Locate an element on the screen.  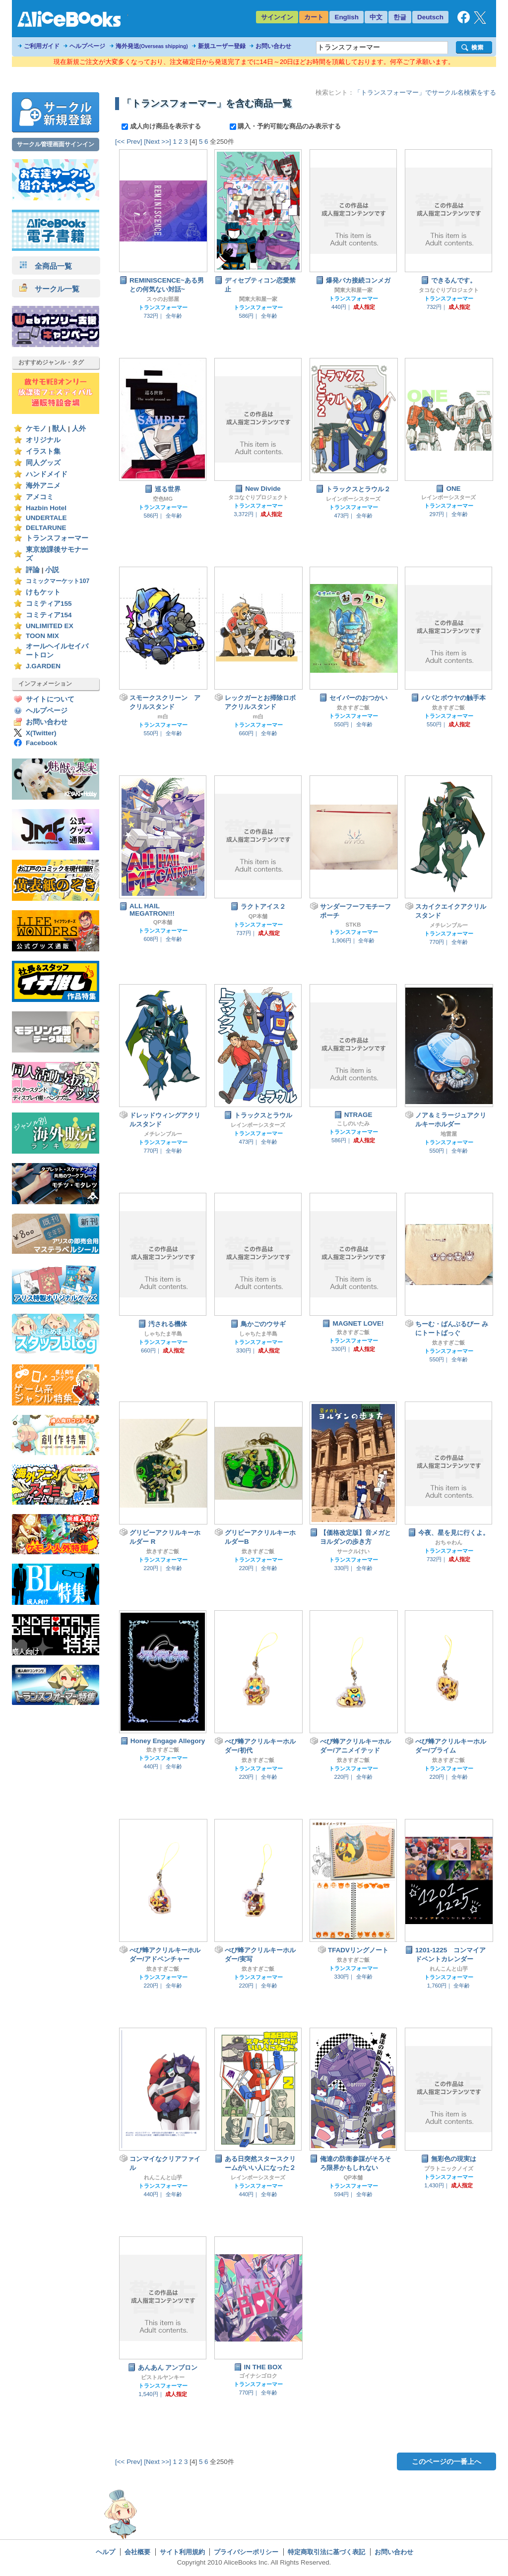
[<< Prev] is located at coordinates (128, 141).